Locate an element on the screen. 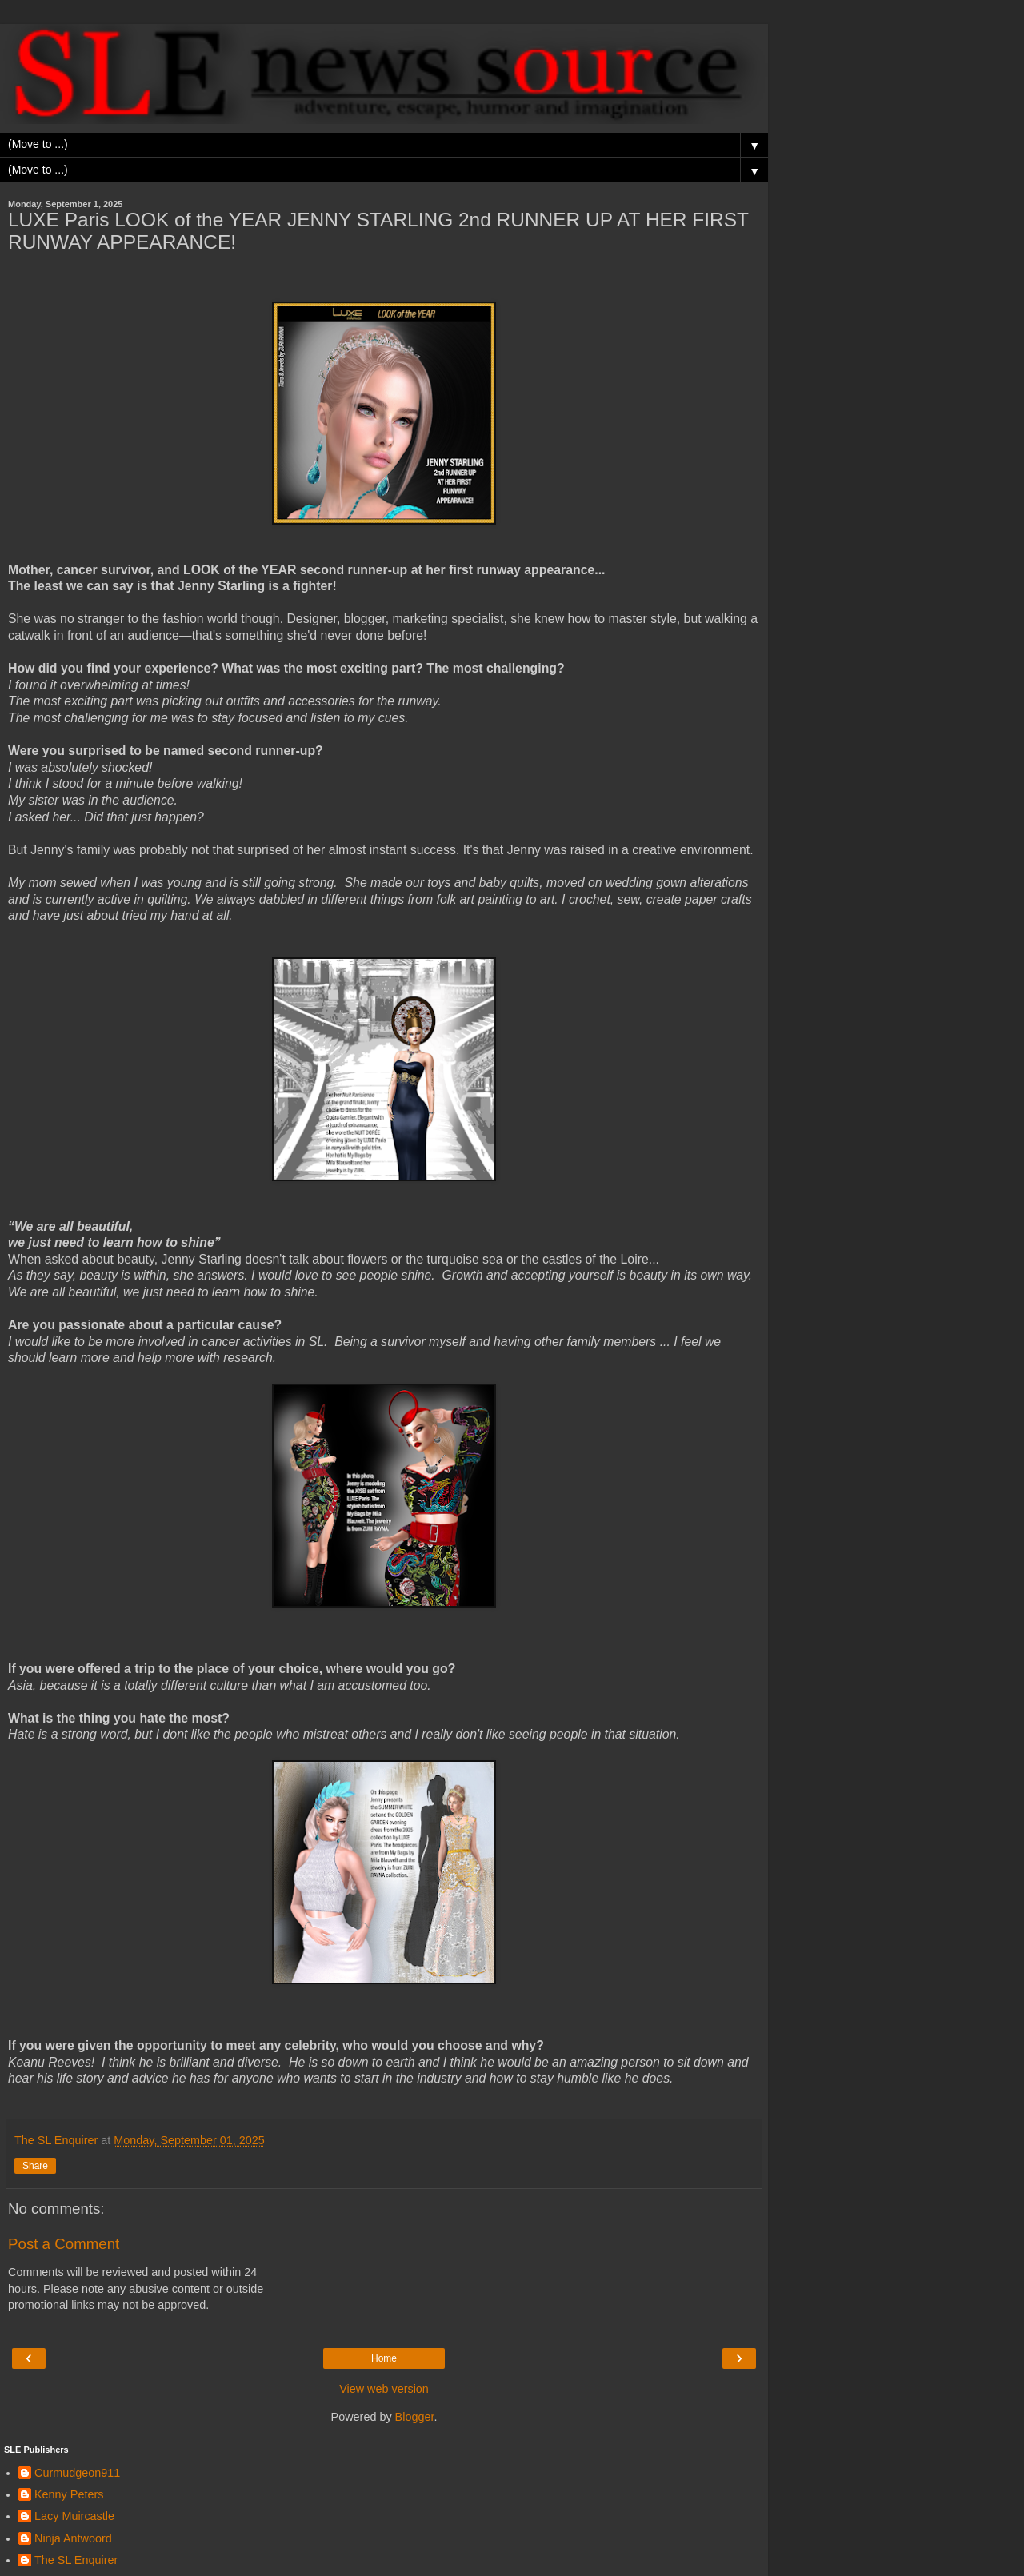  View web version is located at coordinates (384, 2388).